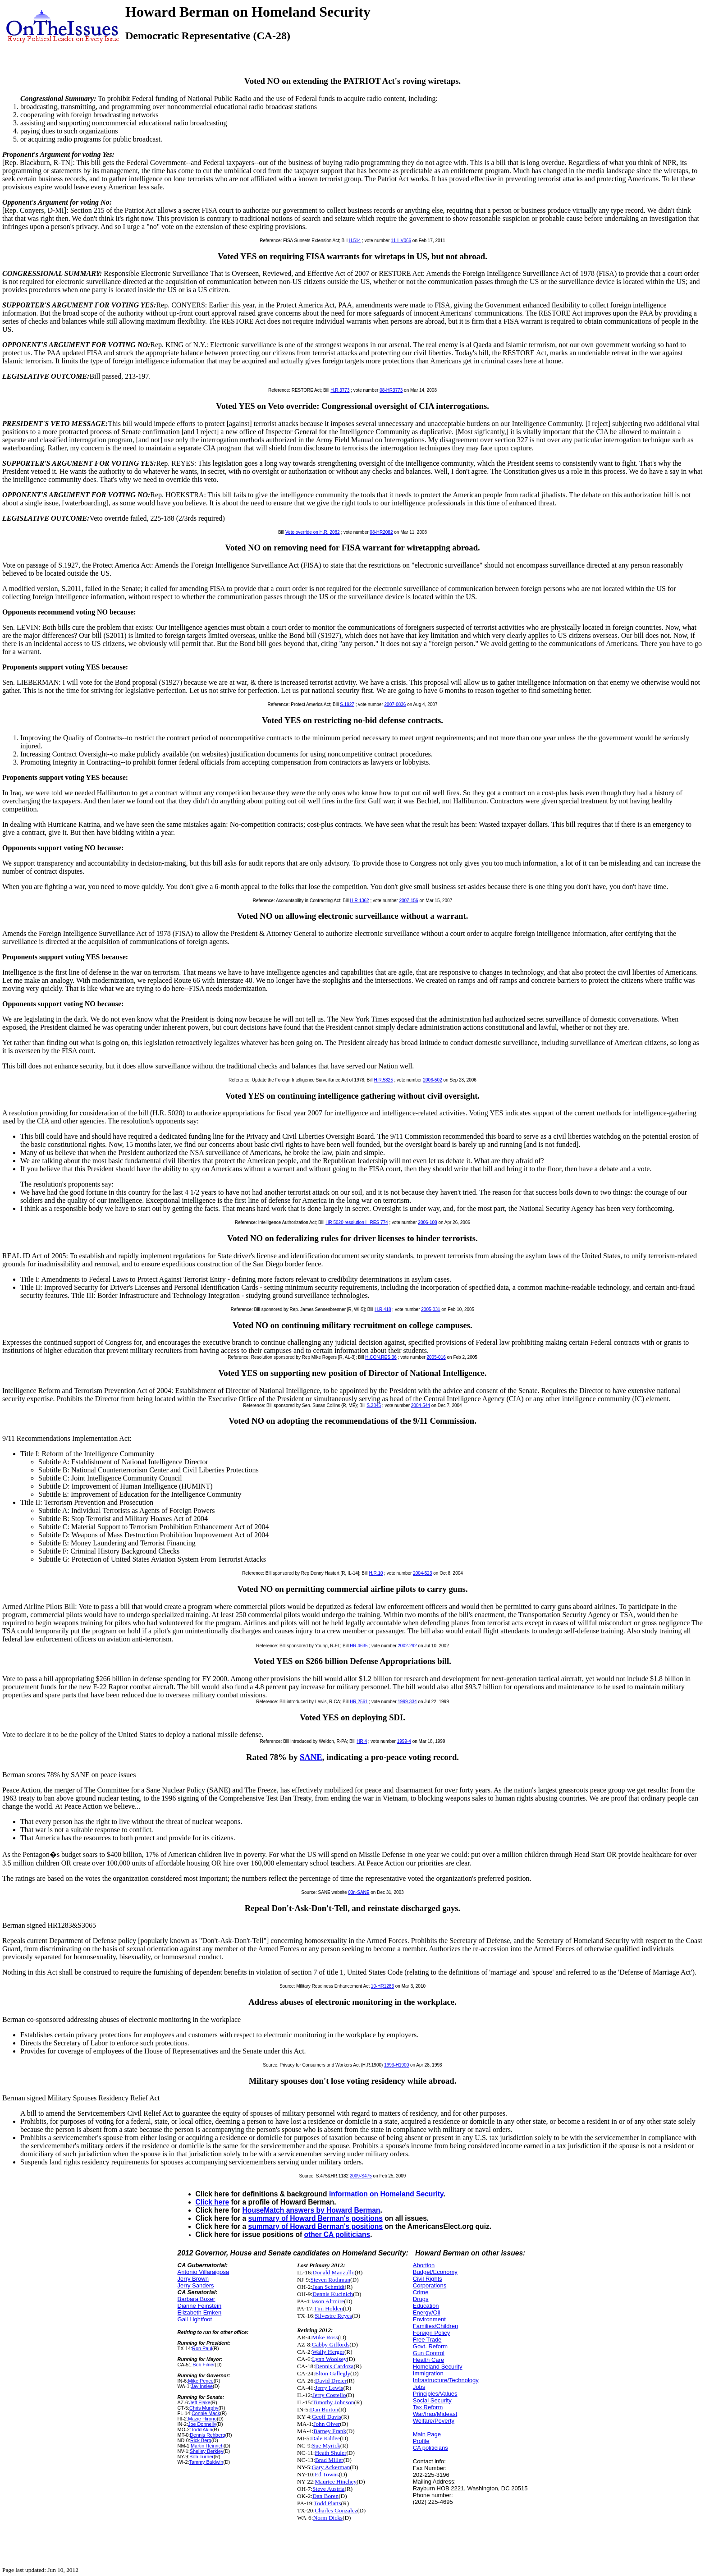 Image resolution: width=705 pixels, height=2576 pixels. What do you see at coordinates (329, 2460) in the screenshot?
I see `Brad Miller` at bounding box center [329, 2460].